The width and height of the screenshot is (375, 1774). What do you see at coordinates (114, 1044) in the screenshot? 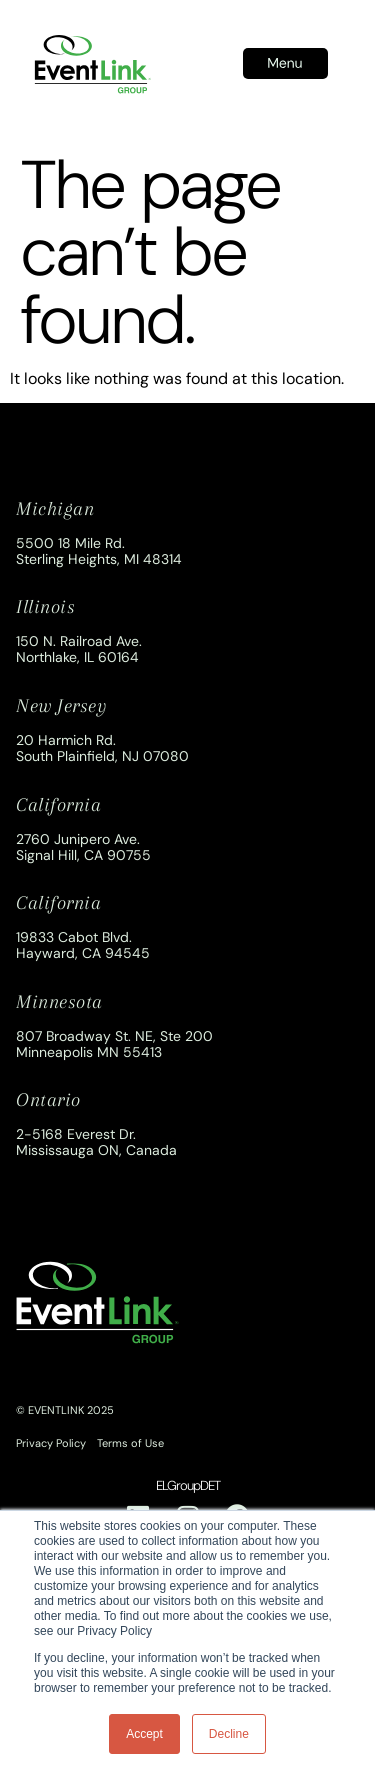
I see `807 Broadway St. NE, Ste 200Minneapolis MN 55413` at bounding box center [114, 1044].